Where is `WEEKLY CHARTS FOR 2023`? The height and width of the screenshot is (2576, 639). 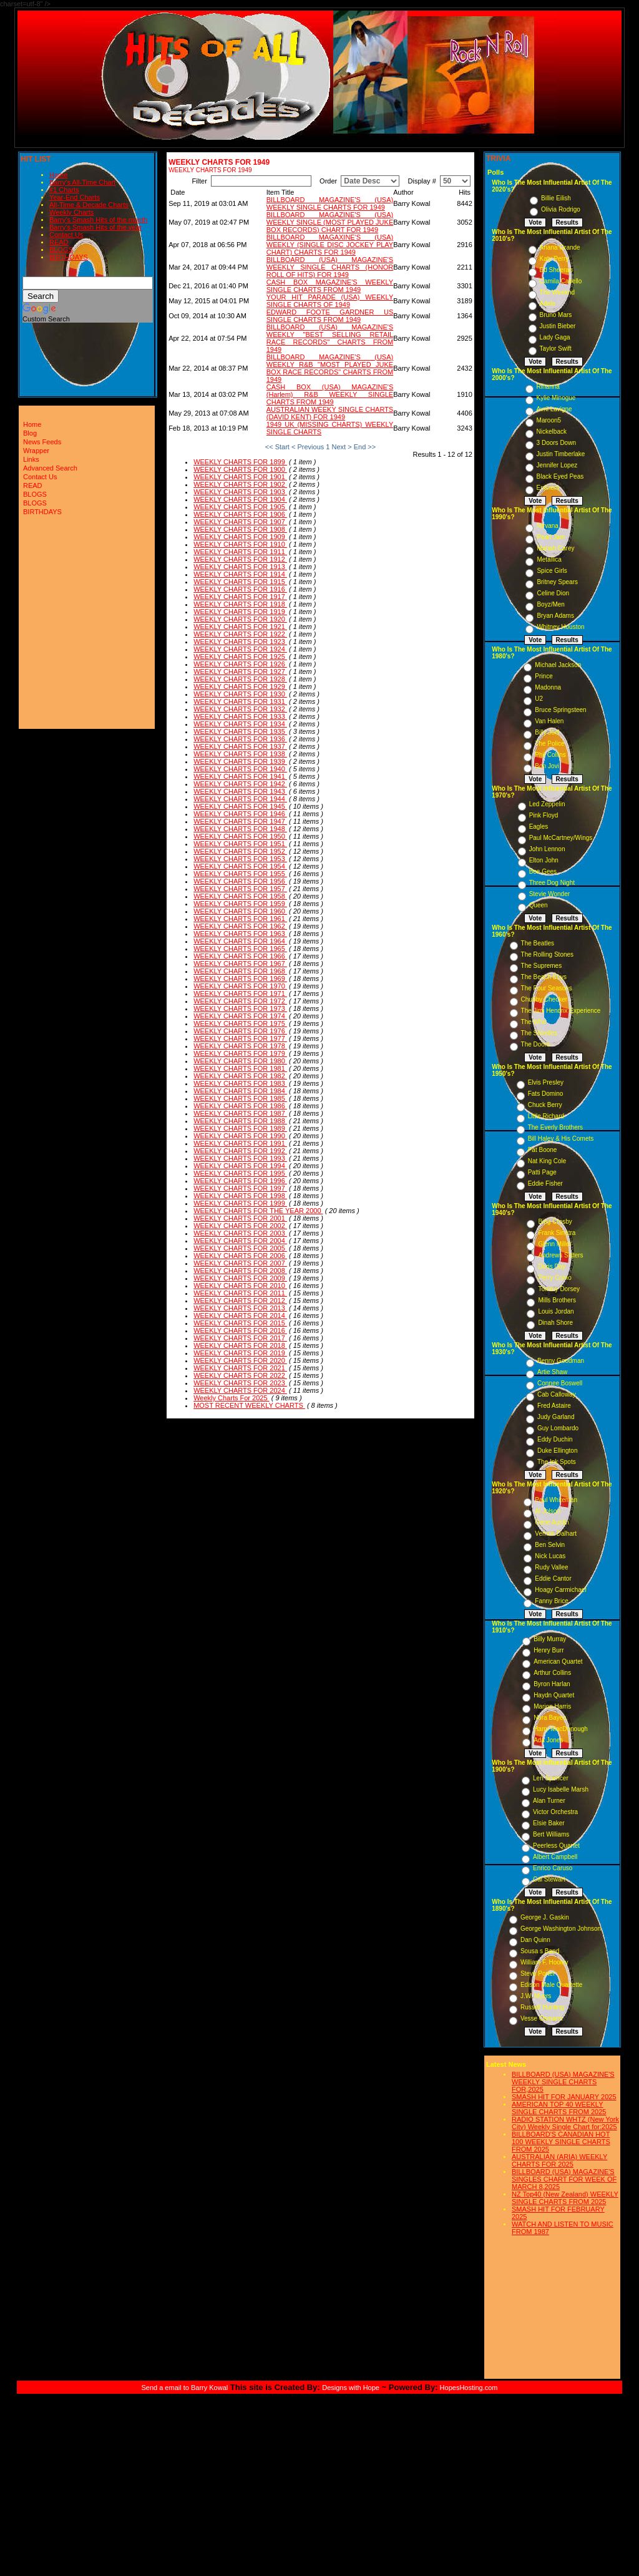
WEEKLY CHARTS FOR 2023 is located at coordinates (240, 1383).